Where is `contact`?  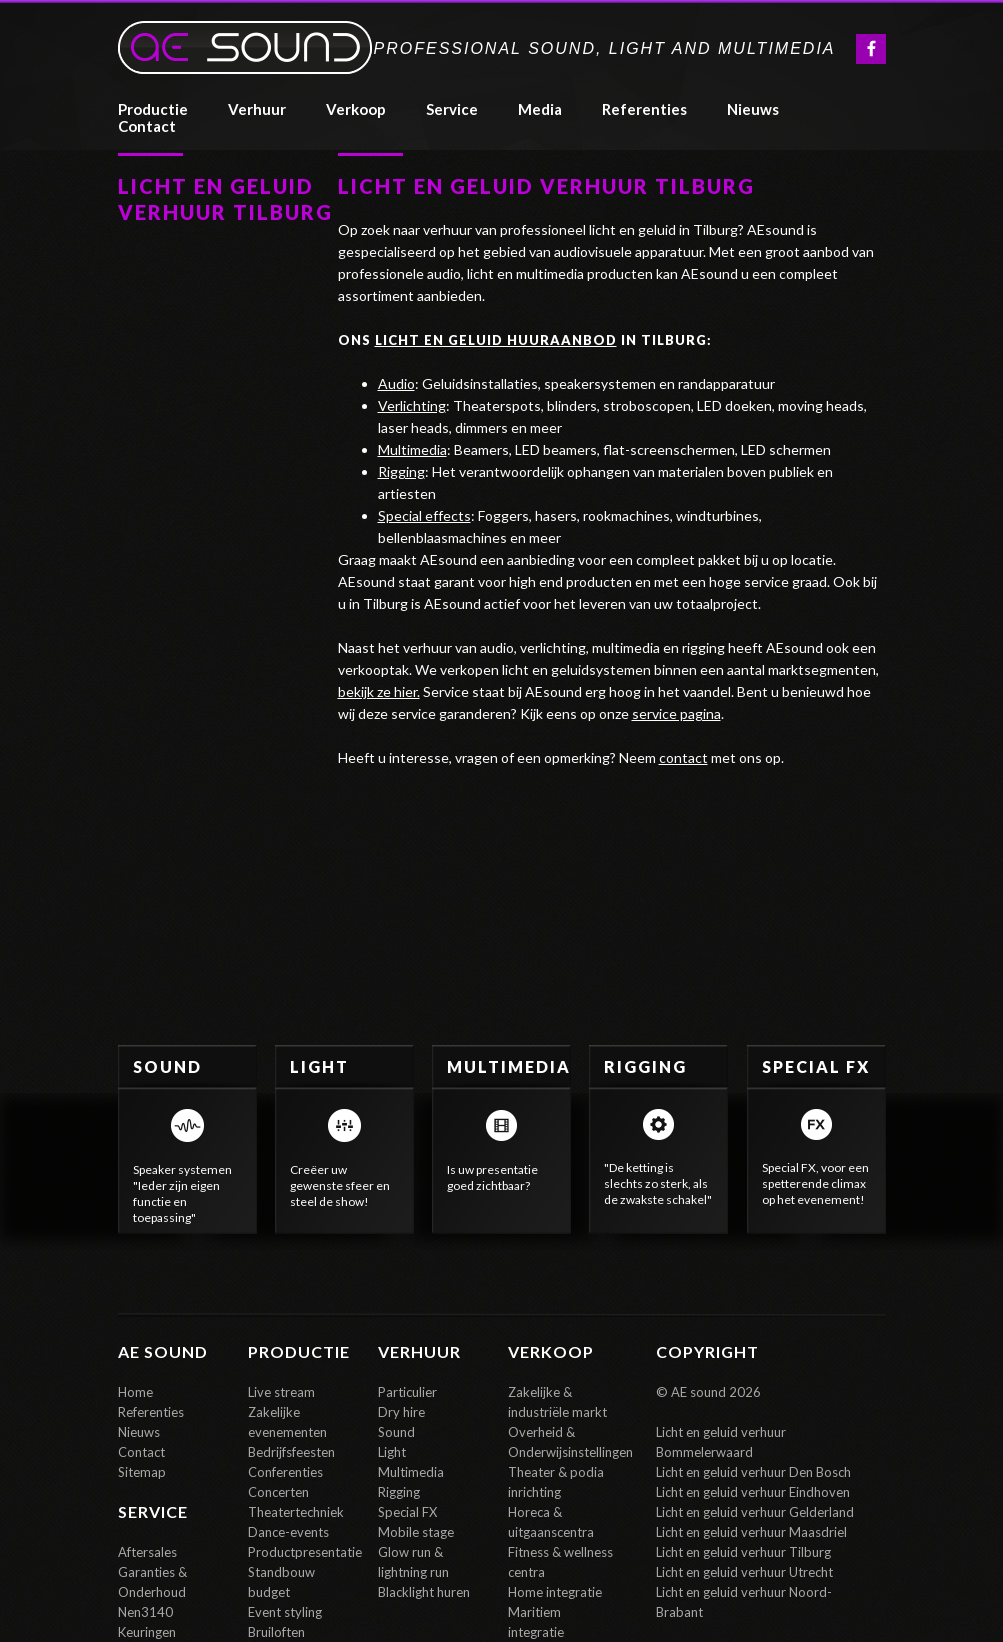 contact is located at coordinates (147, 126).